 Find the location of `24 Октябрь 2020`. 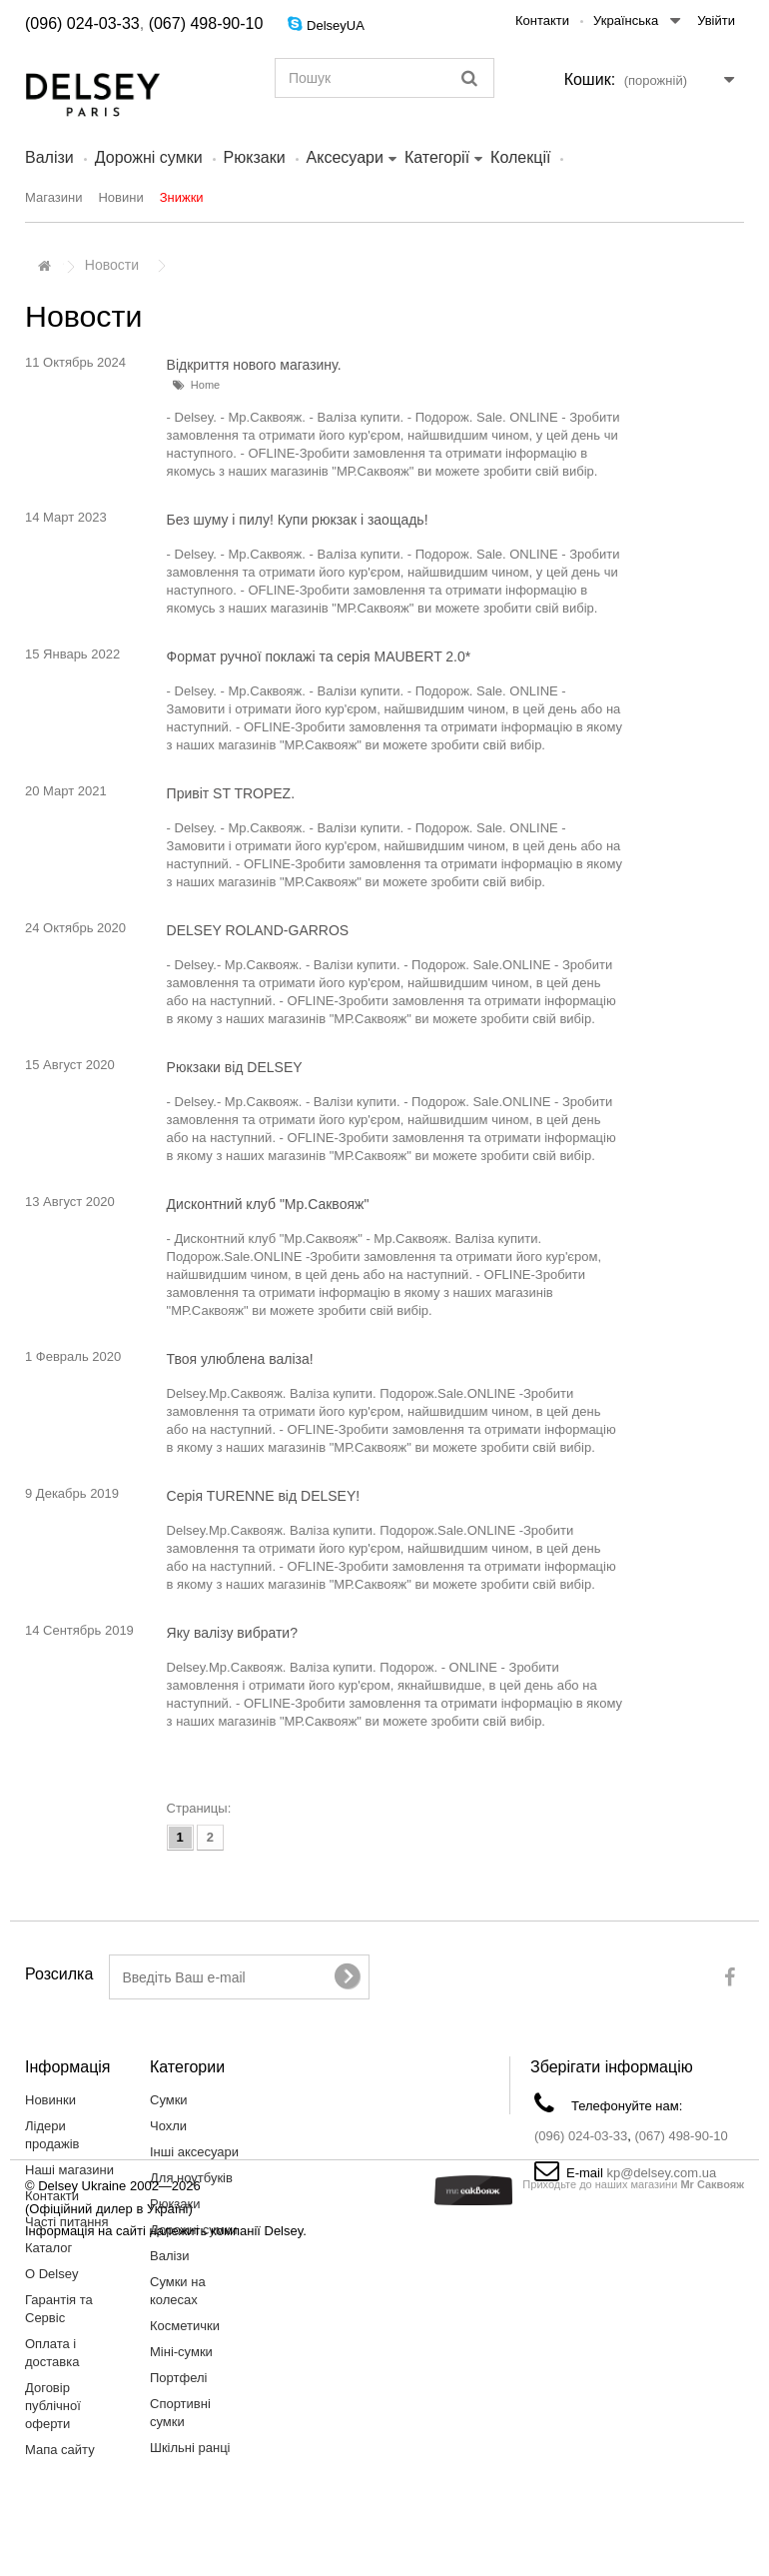

24 Октябрь 2020 is located at coordinates (75, 927).